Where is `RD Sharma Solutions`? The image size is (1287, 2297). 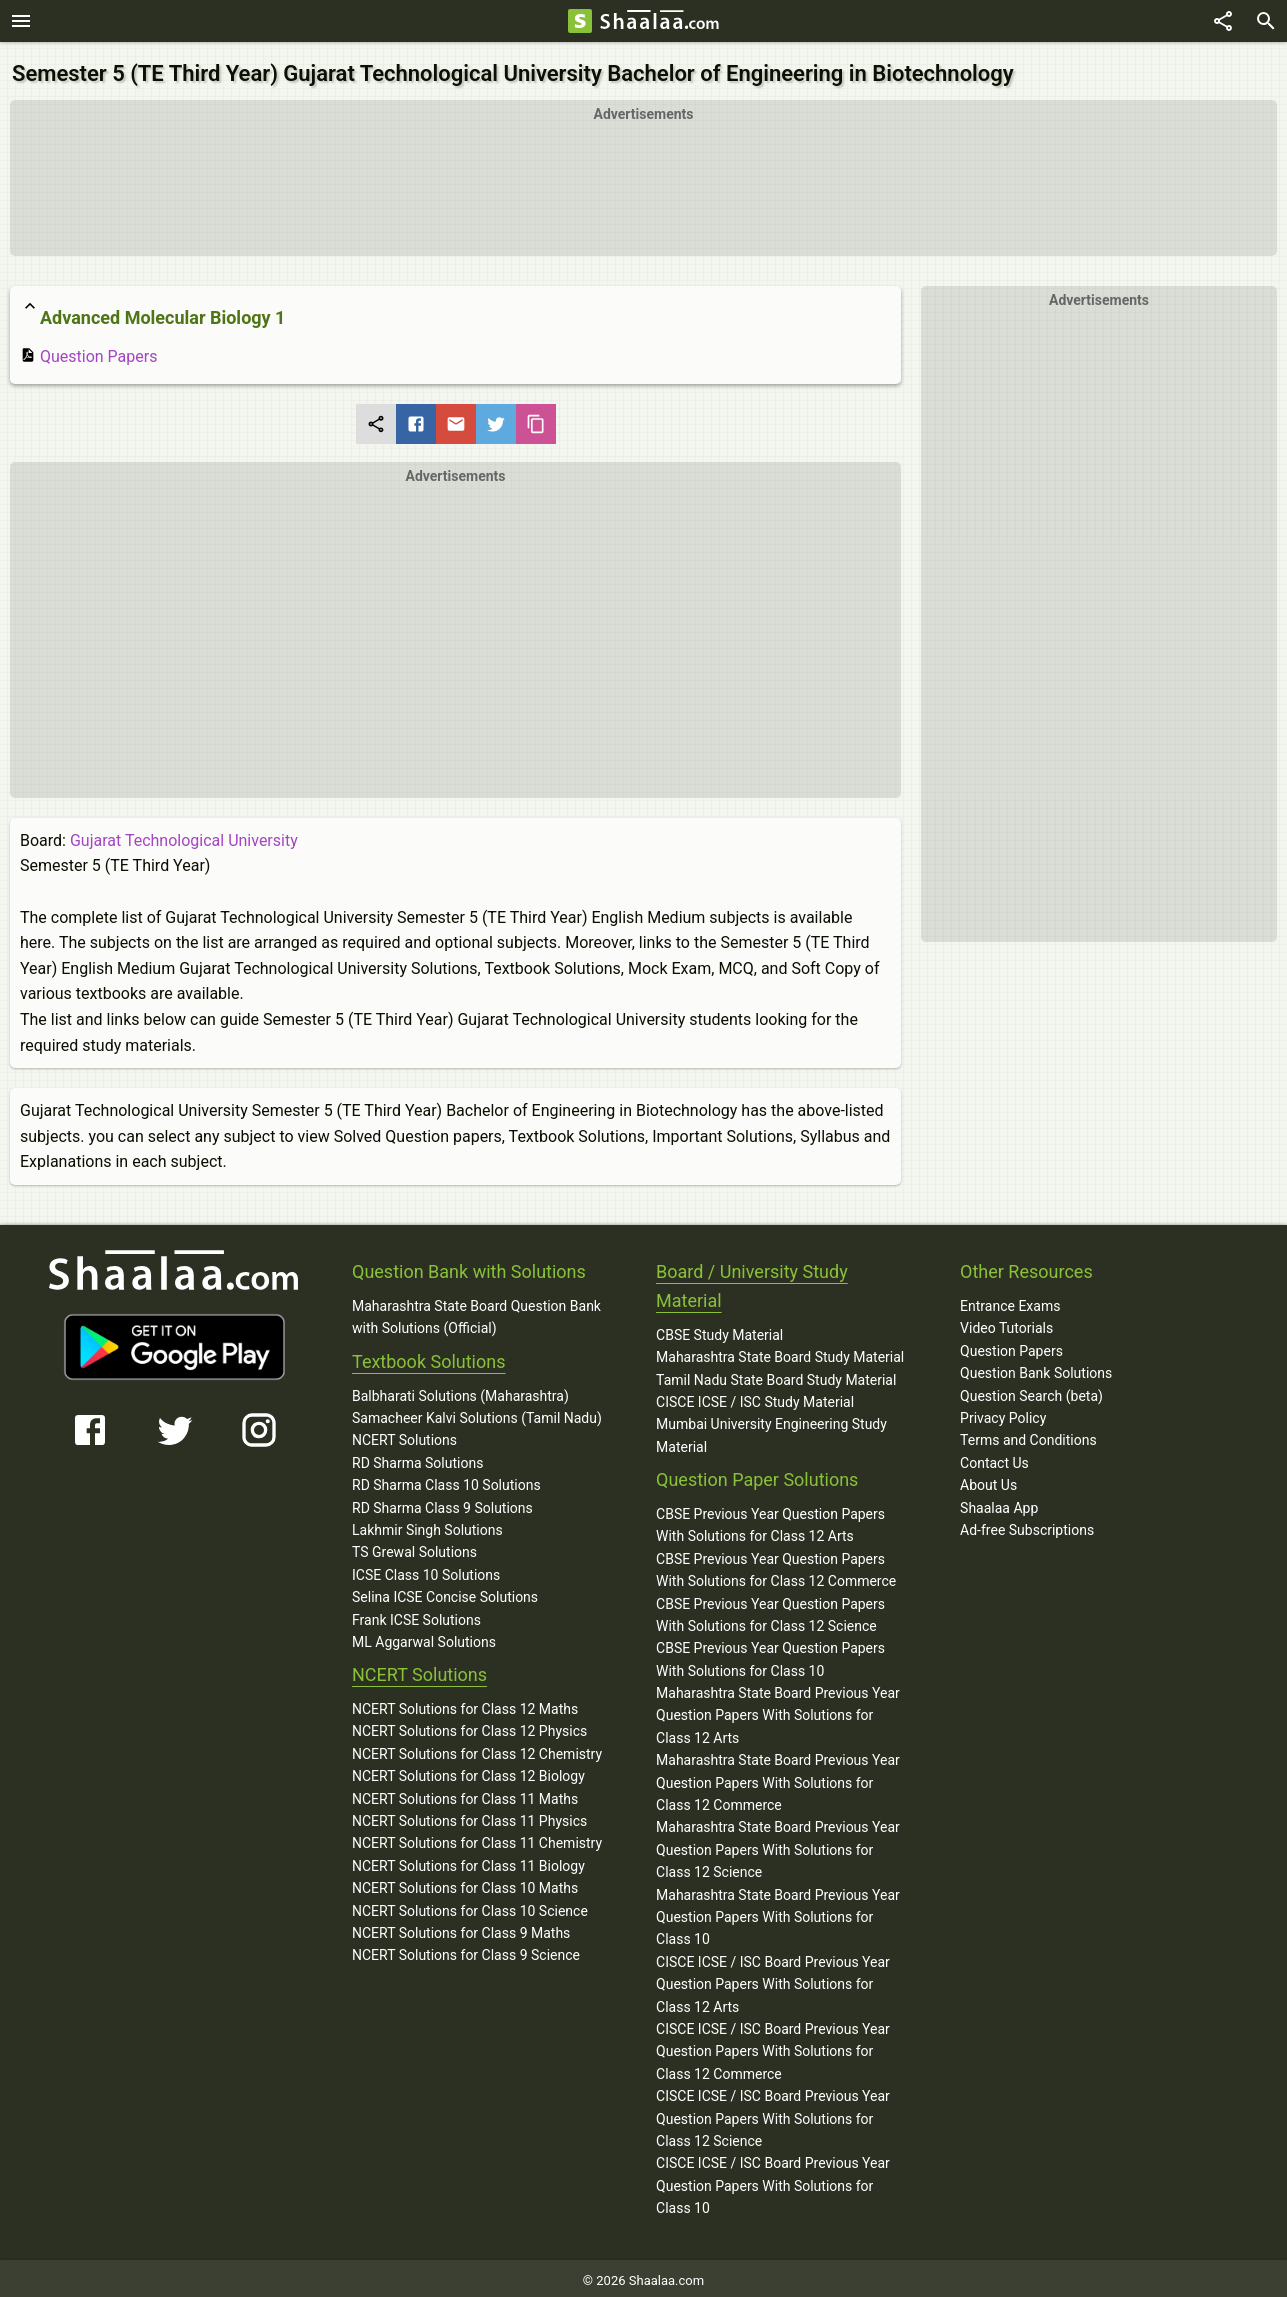
RD Sharma Solutions is located at coordinates (417, 1458).